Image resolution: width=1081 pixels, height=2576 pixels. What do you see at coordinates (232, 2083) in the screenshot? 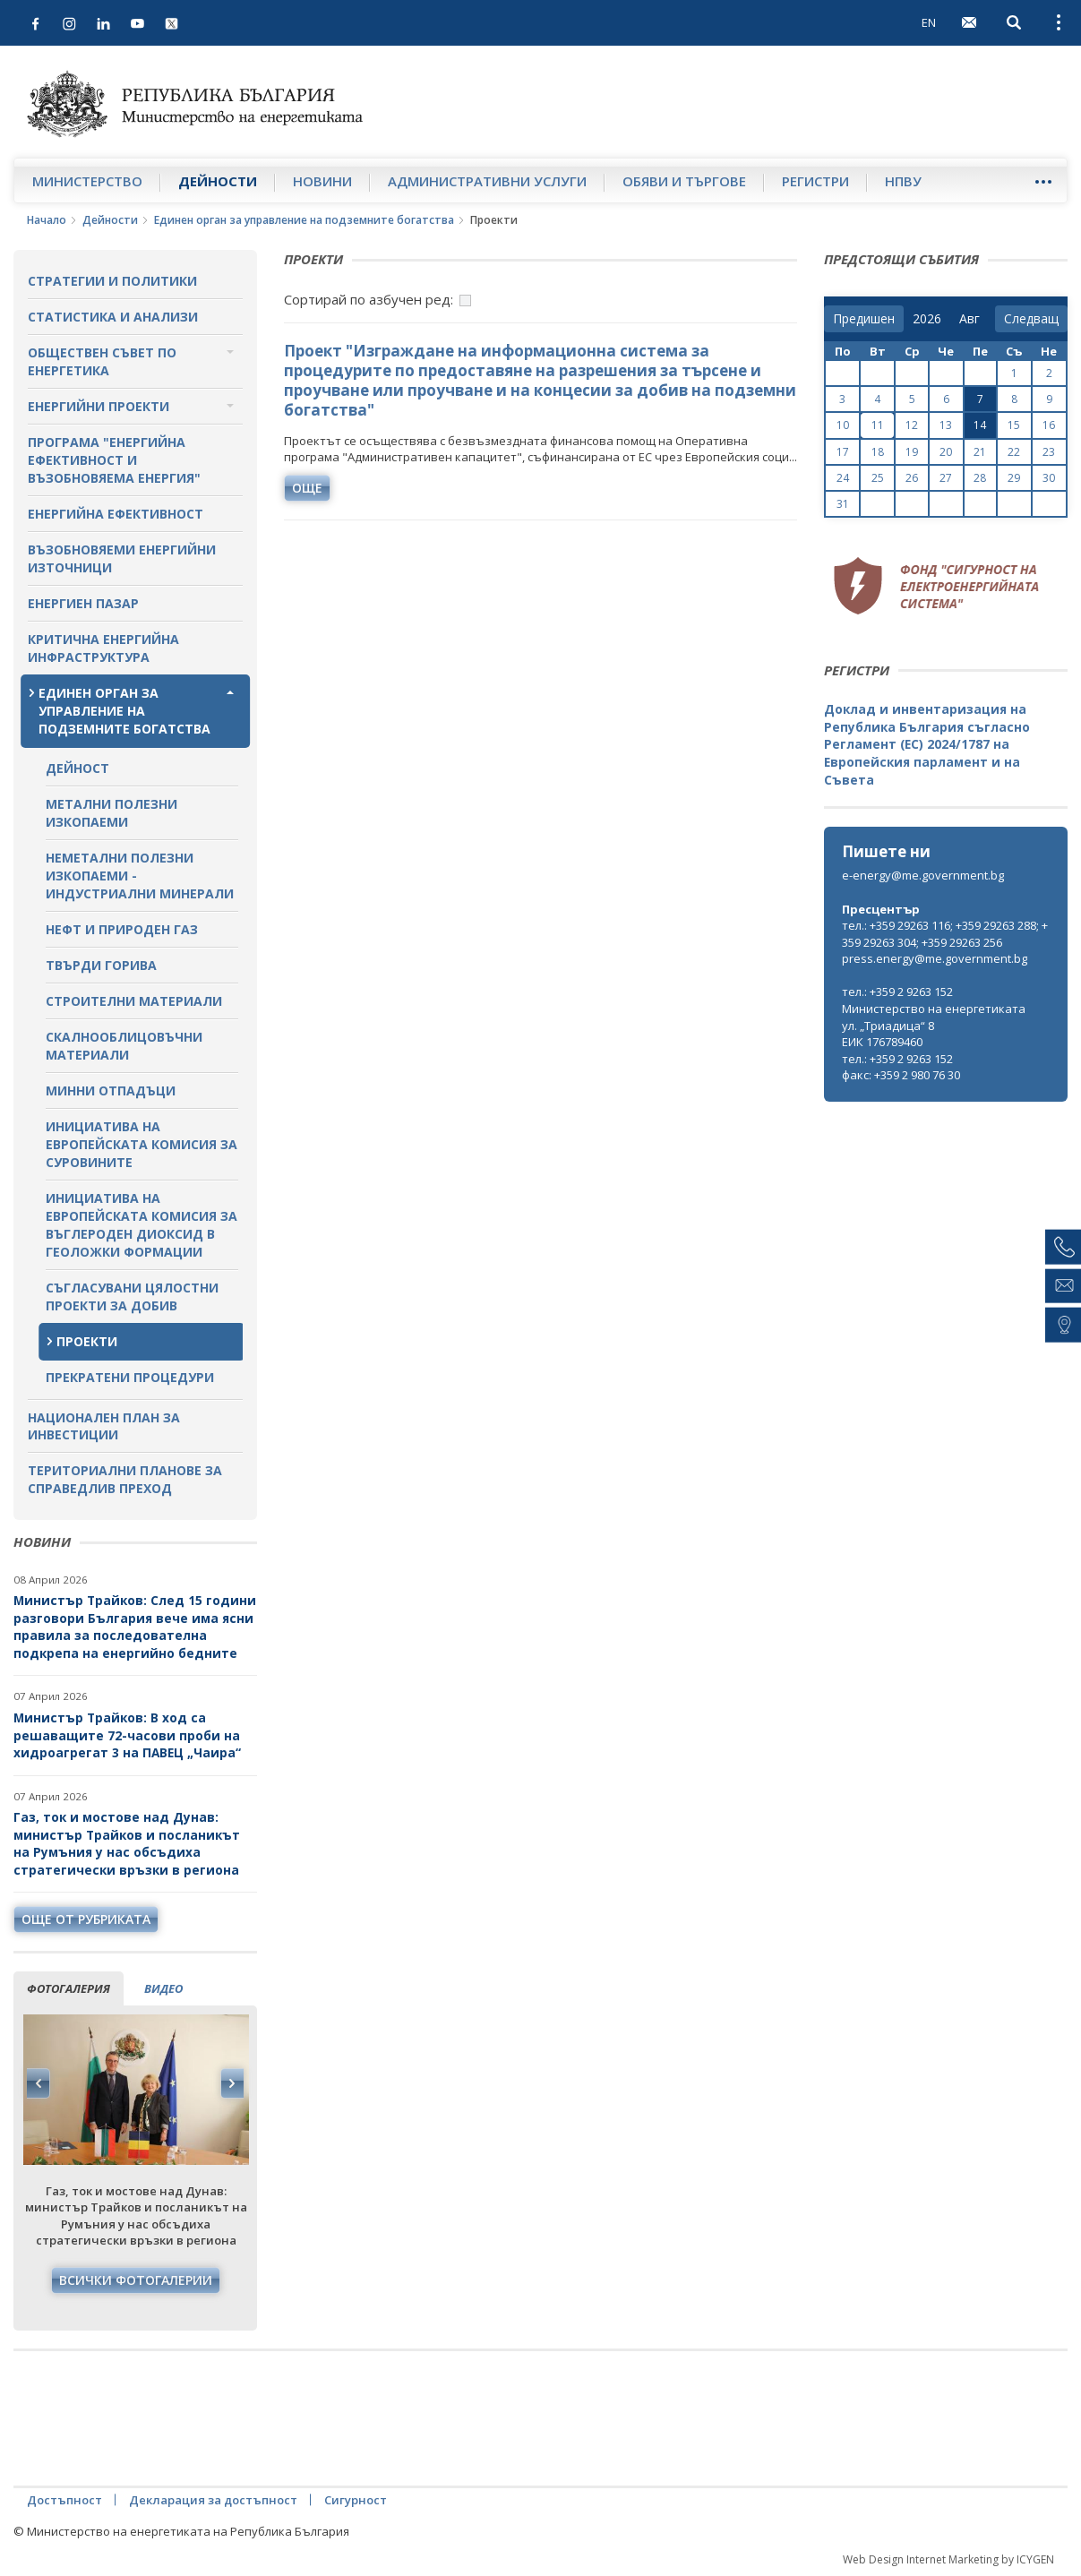
I see `Next` at bounding box center [232, 2083].